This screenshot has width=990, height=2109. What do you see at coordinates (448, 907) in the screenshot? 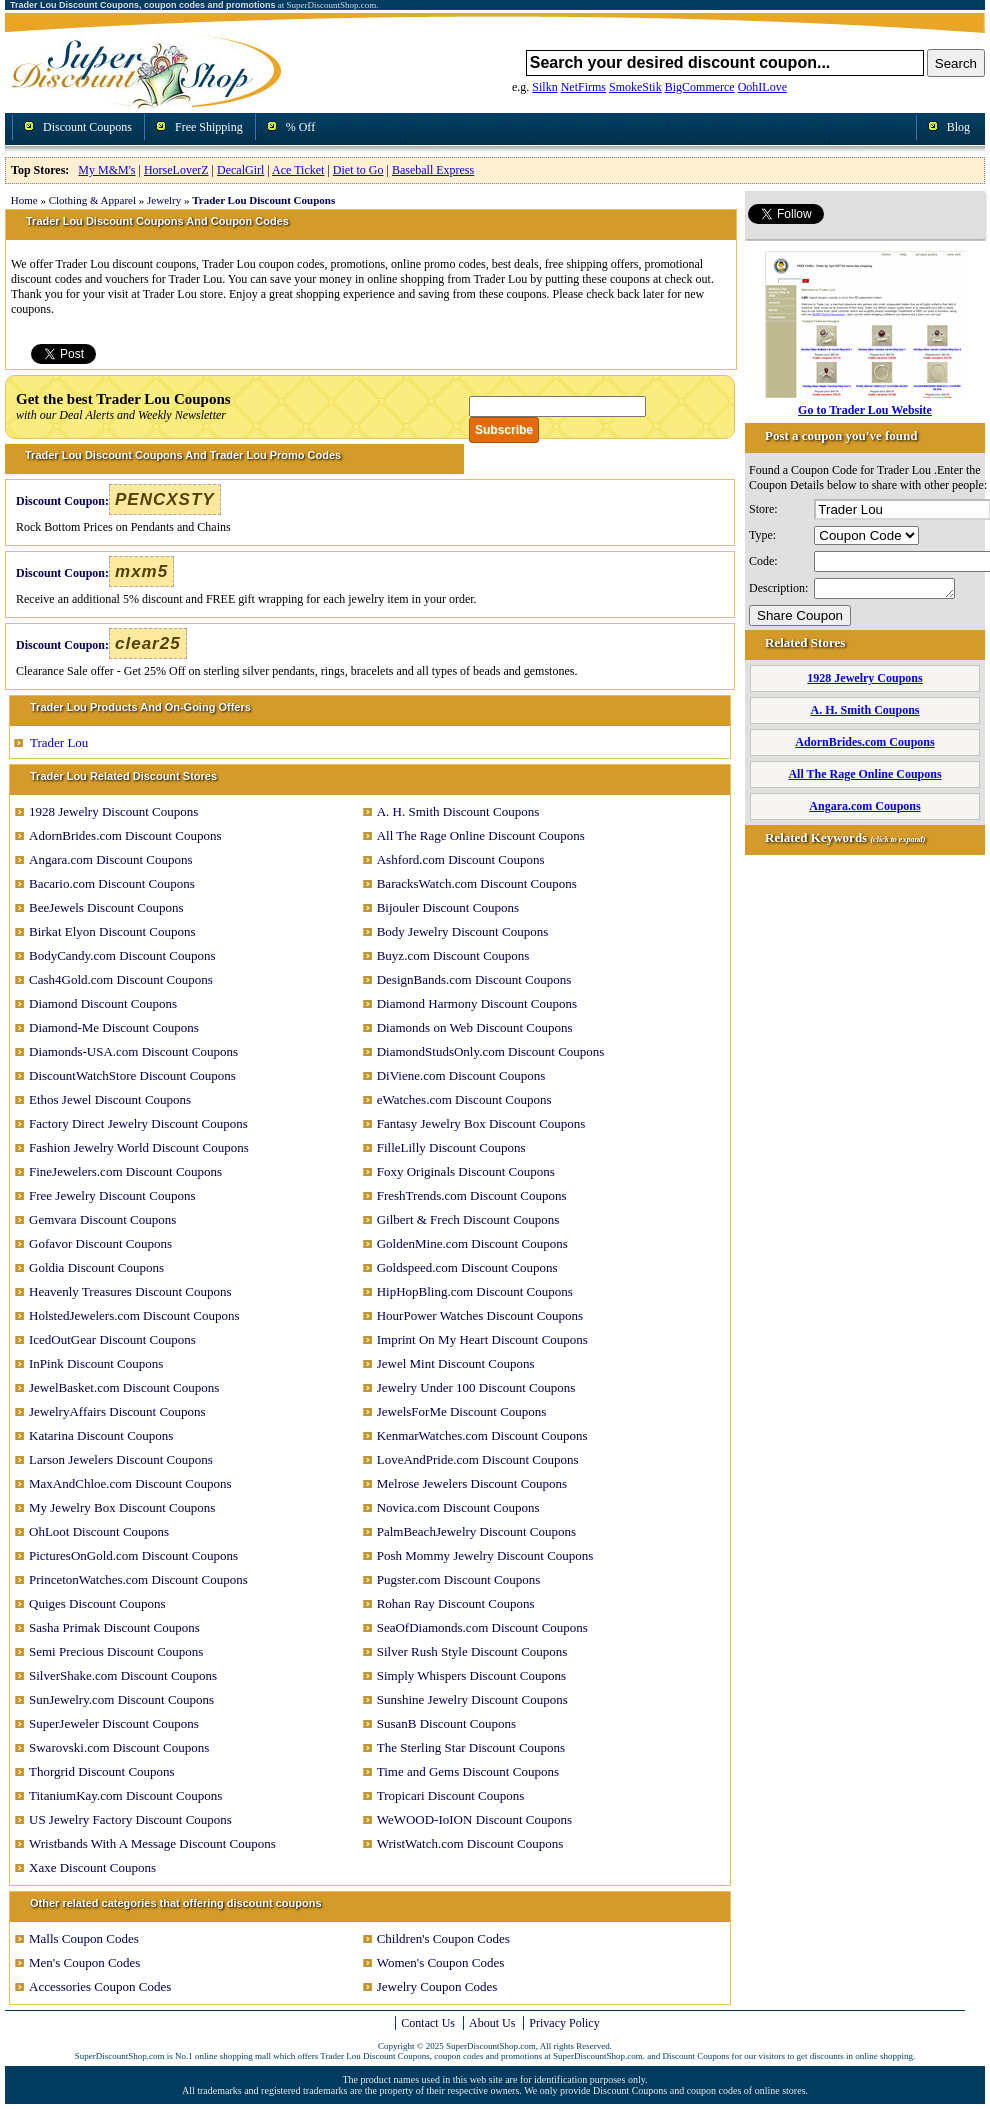
I see `Bijouler Discount Coupons` at bounding box center [448, 907].